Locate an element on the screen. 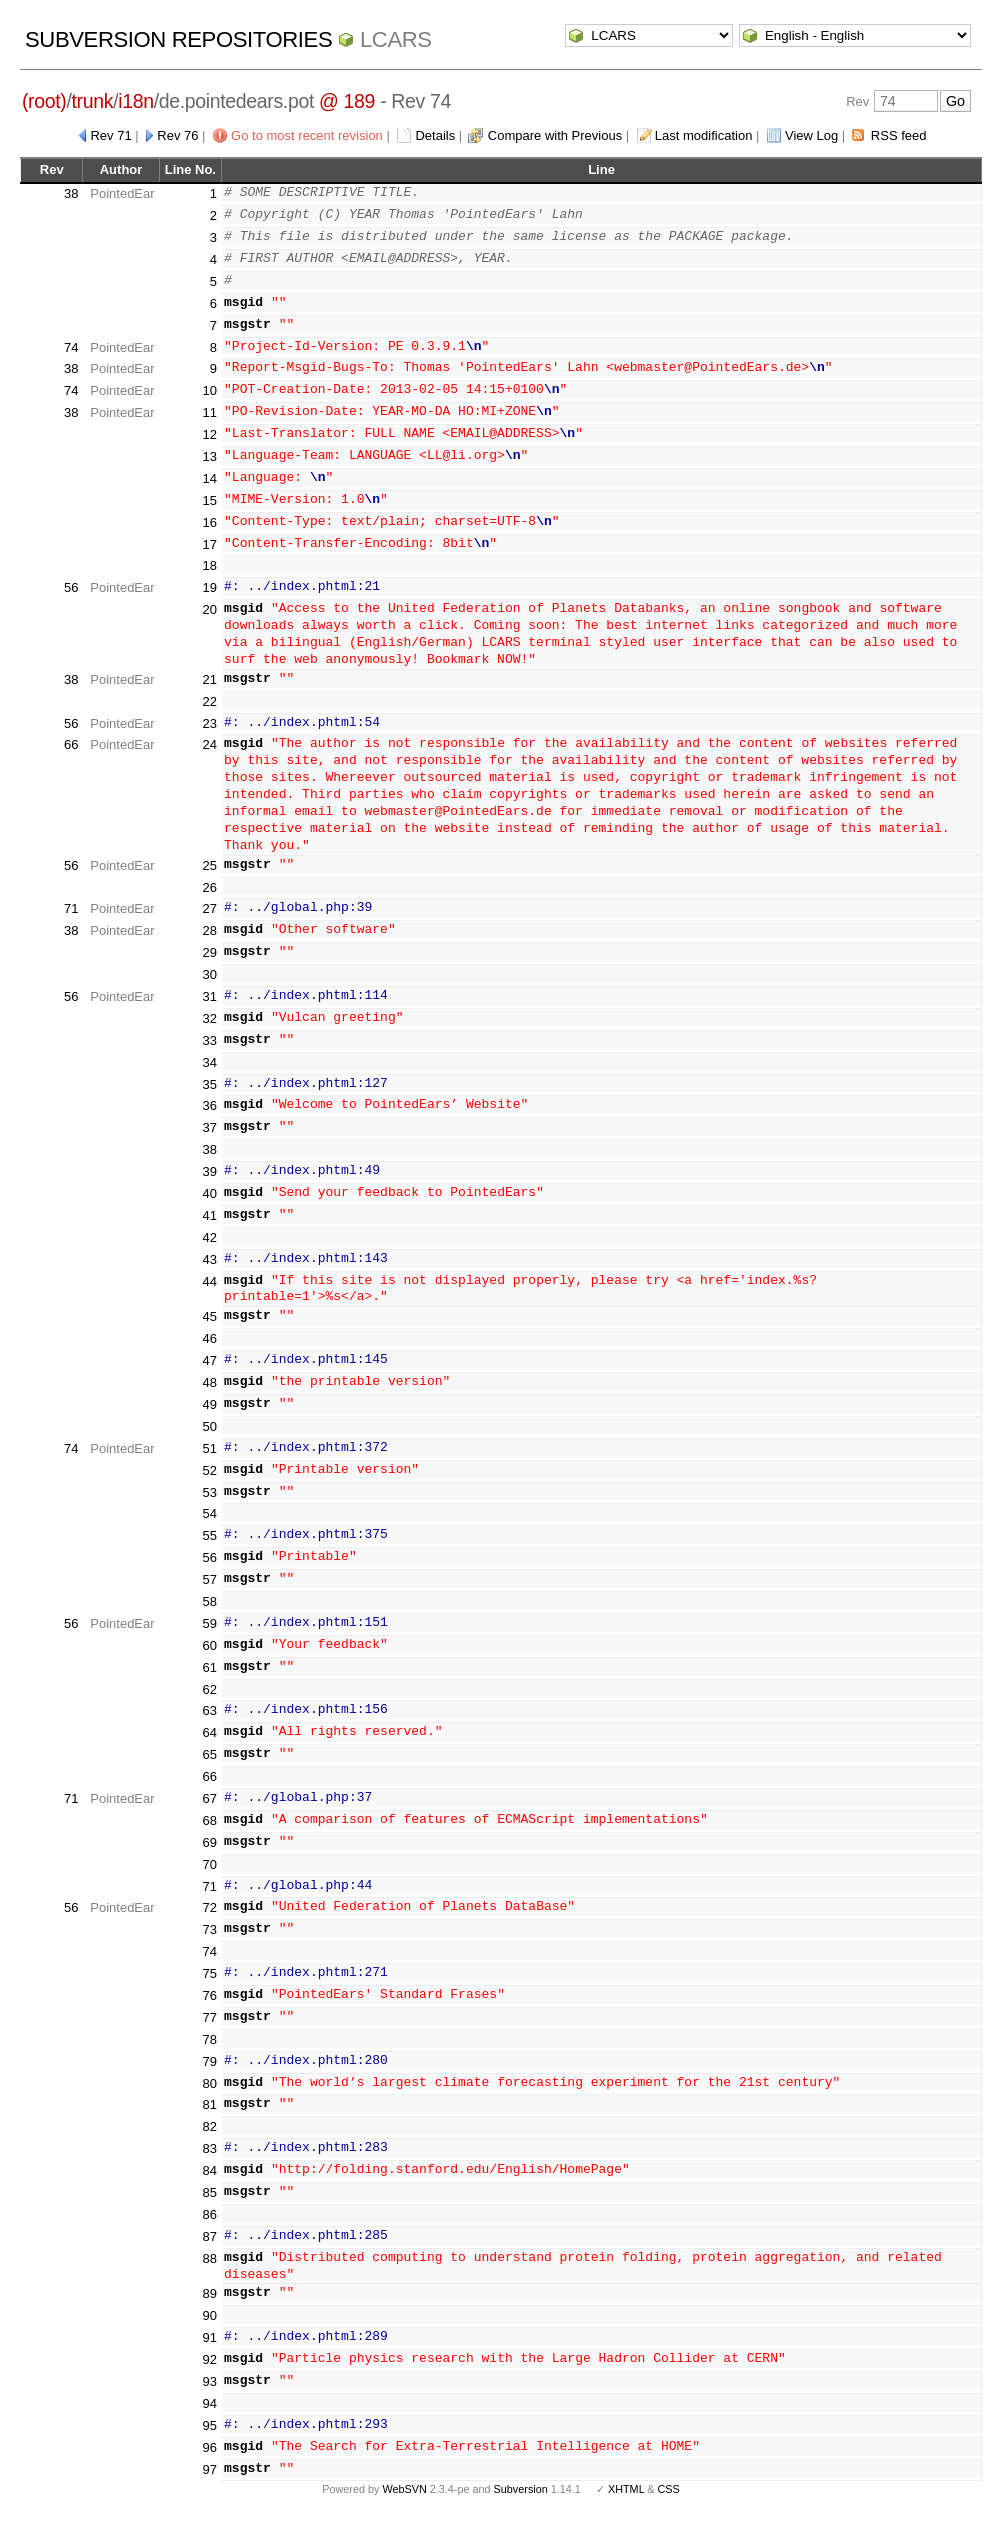  97 is located at coordinates (210, 2469).